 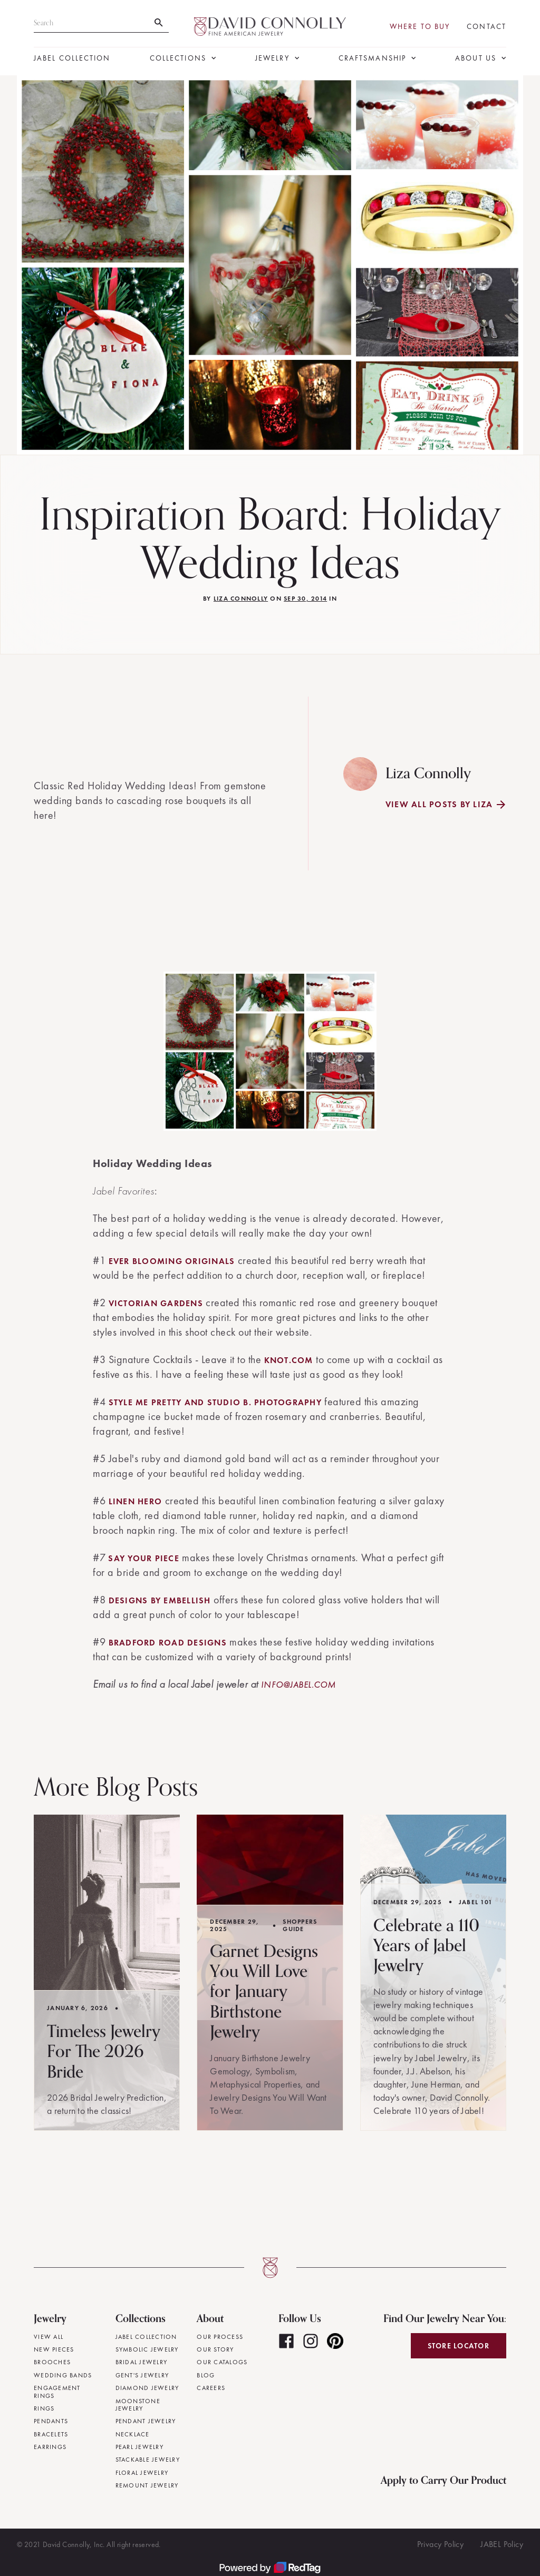 What do you see at coordinates (501, 2544) in the screenshot?
I see `JABEL Policy` at bounding box center [501, 2544].